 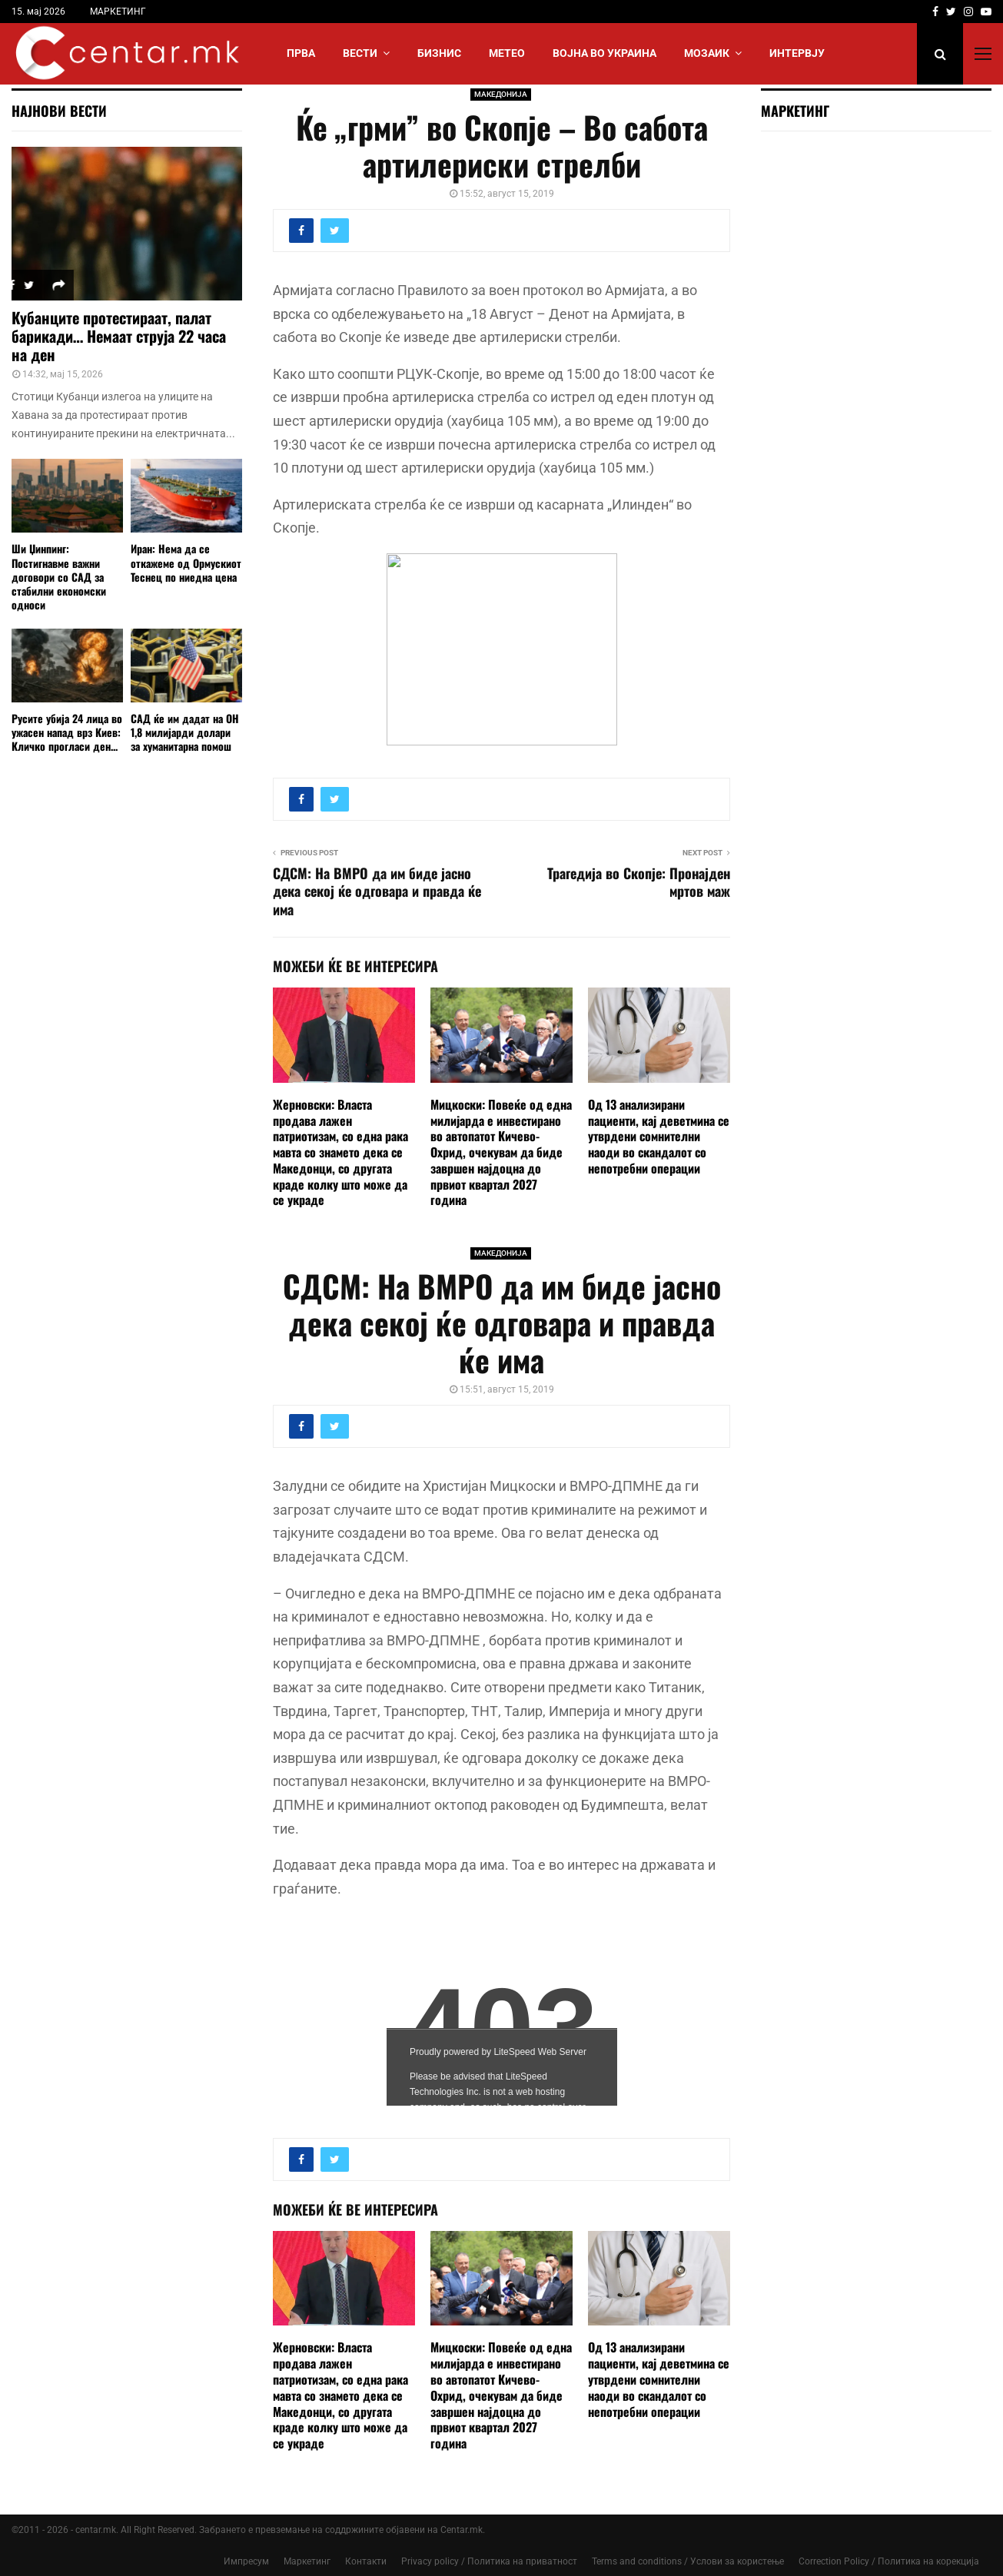 I want to click on Маркетинг, so click(x=307, y=2561).